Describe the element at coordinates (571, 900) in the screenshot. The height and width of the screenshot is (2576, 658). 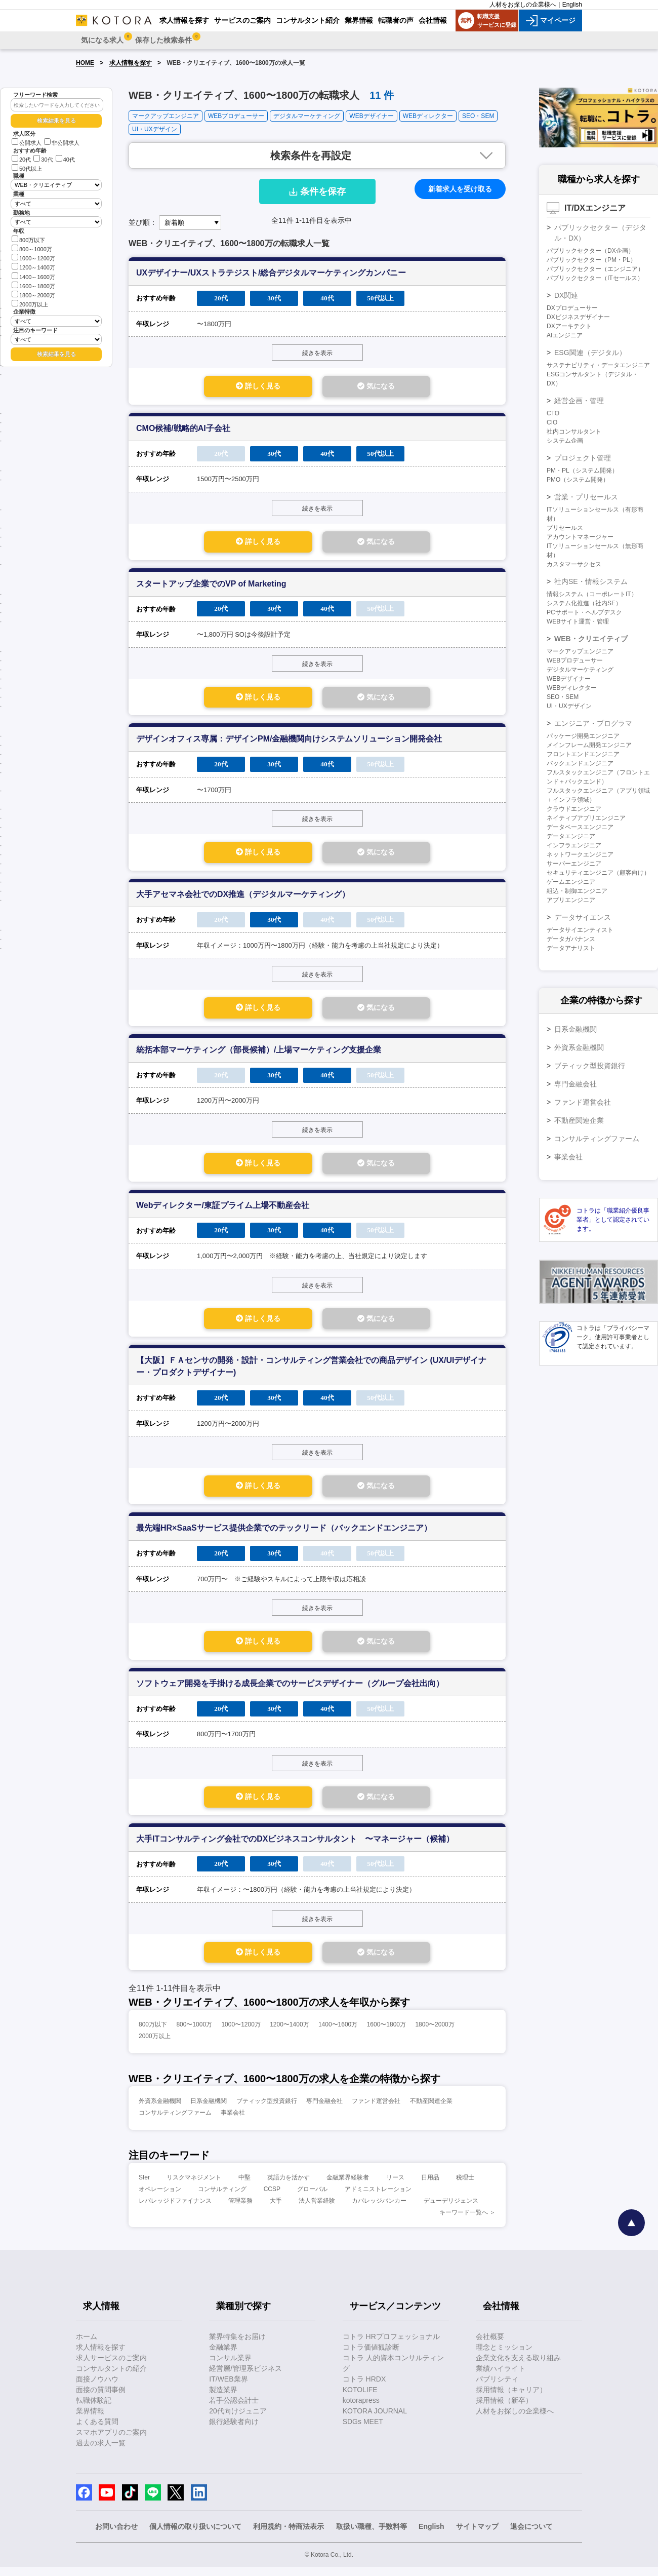
I see `アプリエンジニア` at that location.